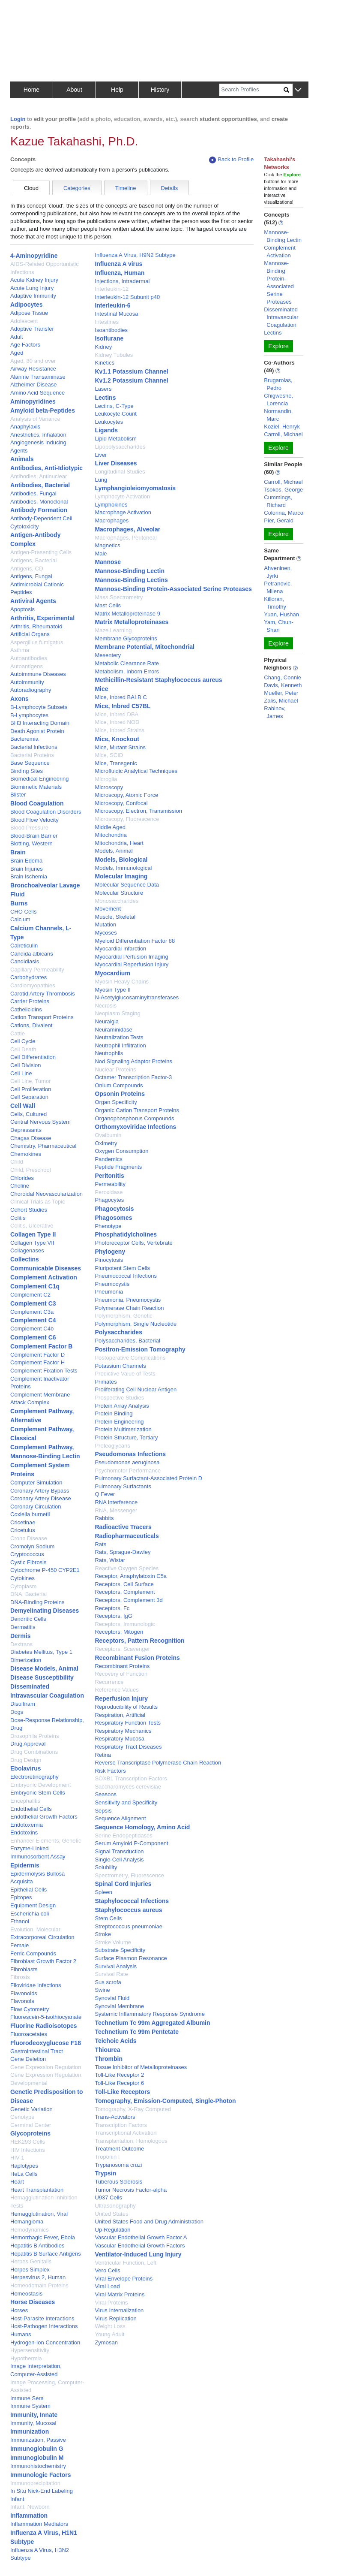 Image resolution: width=341 pixels, height=2576 pixels. What do you see at coordinates (109, 338) in the screenshot?
I see `Isoflurane` at bounding box center [109, 338].